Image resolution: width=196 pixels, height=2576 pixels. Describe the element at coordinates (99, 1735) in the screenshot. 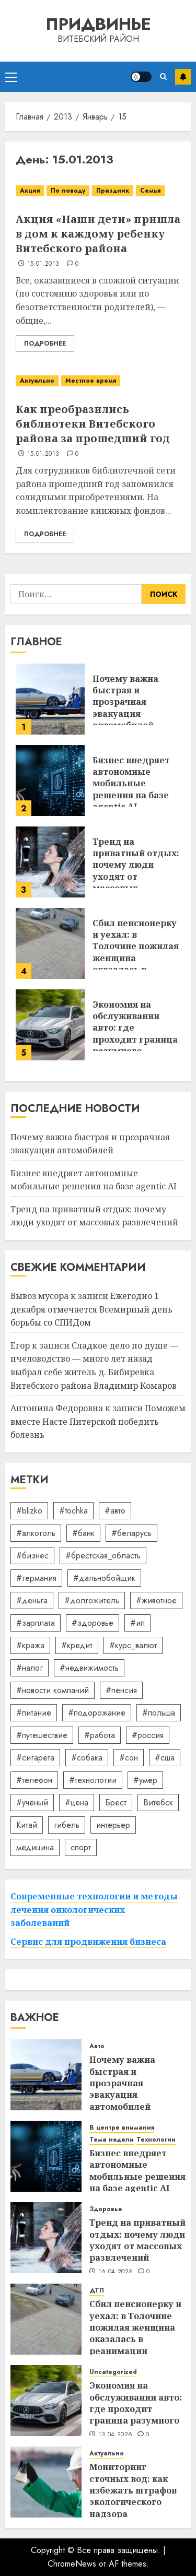

I see `#работа [#работа (38 элементов)]` at that location.